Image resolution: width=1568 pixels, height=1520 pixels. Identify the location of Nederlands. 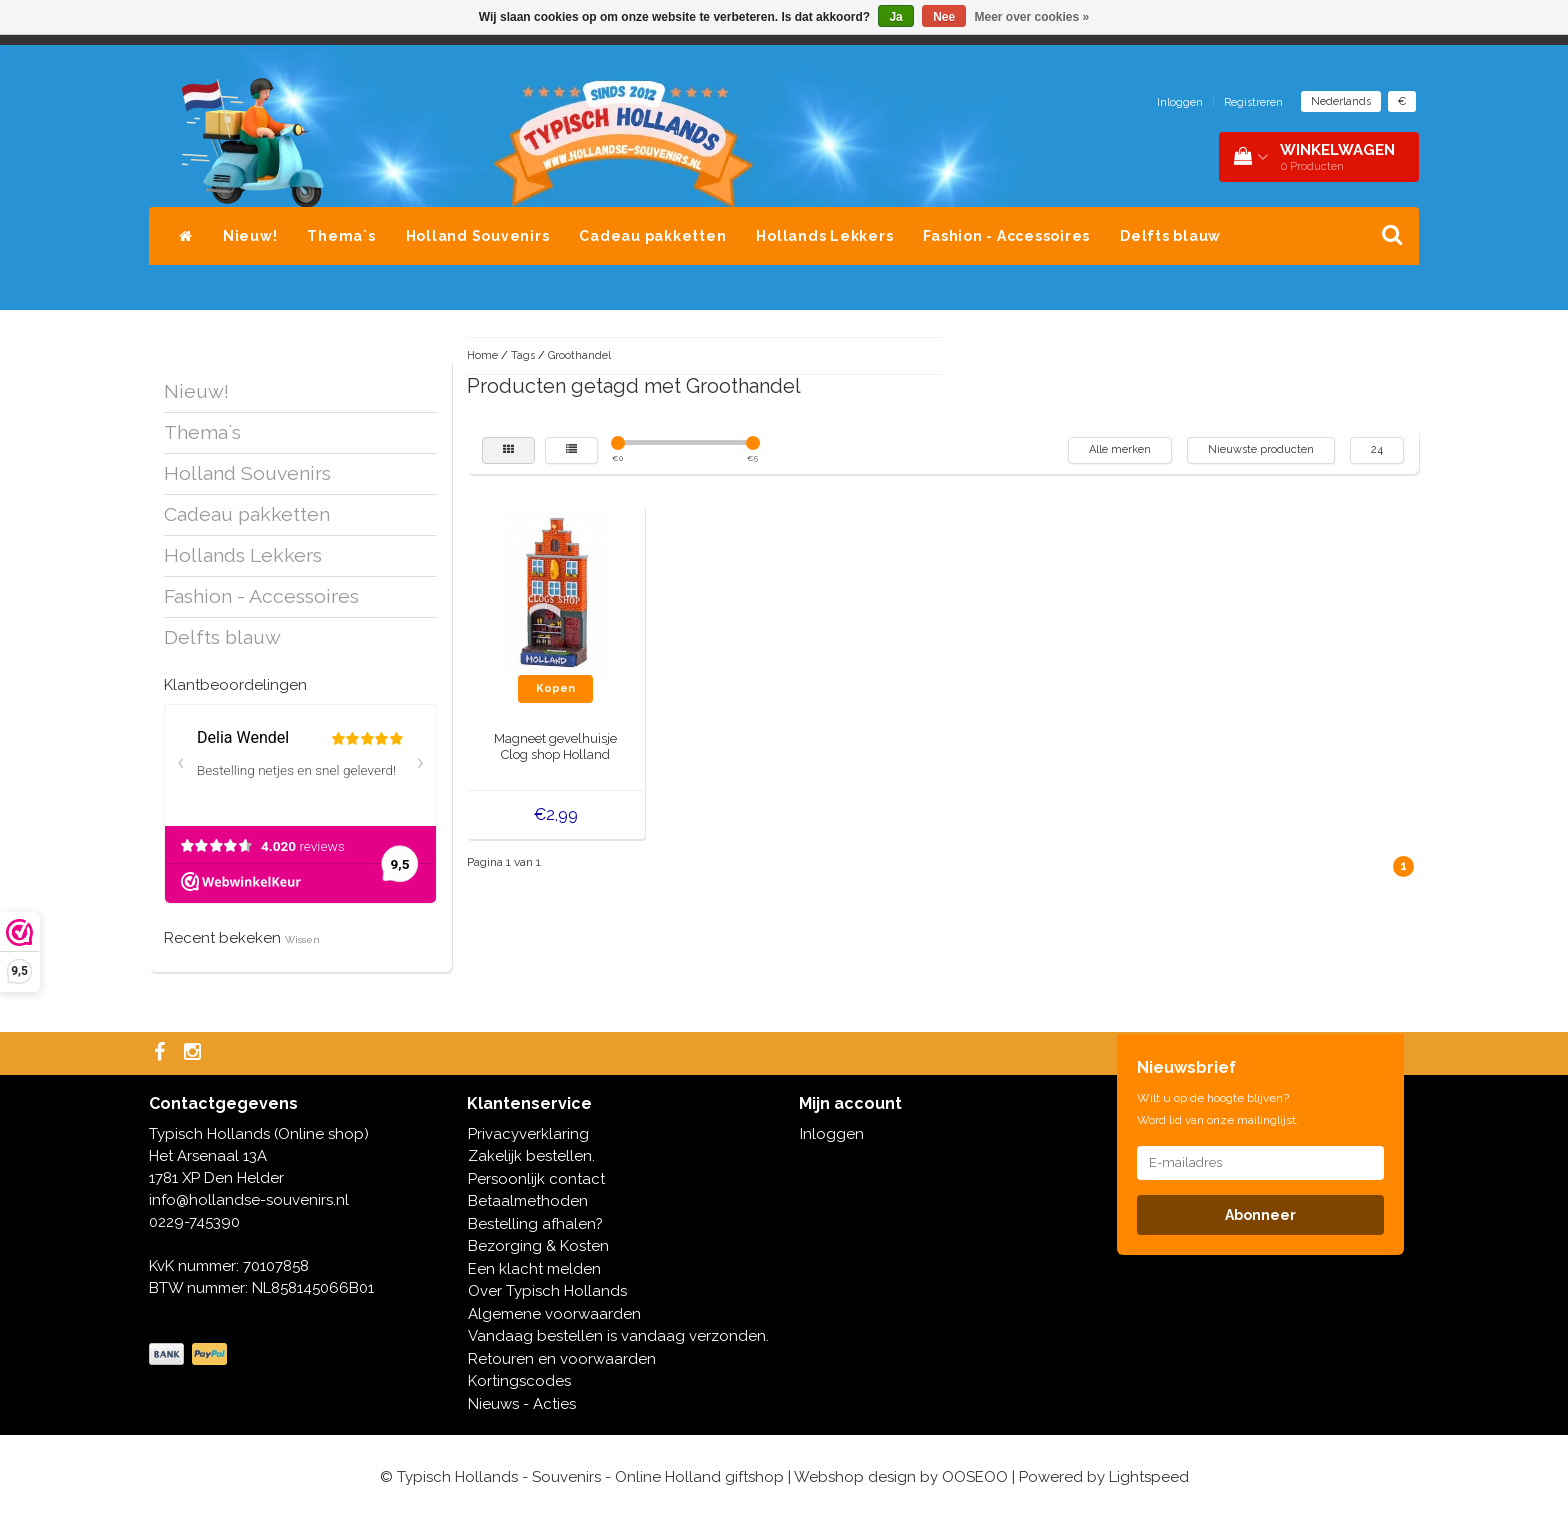
(1341, 101).